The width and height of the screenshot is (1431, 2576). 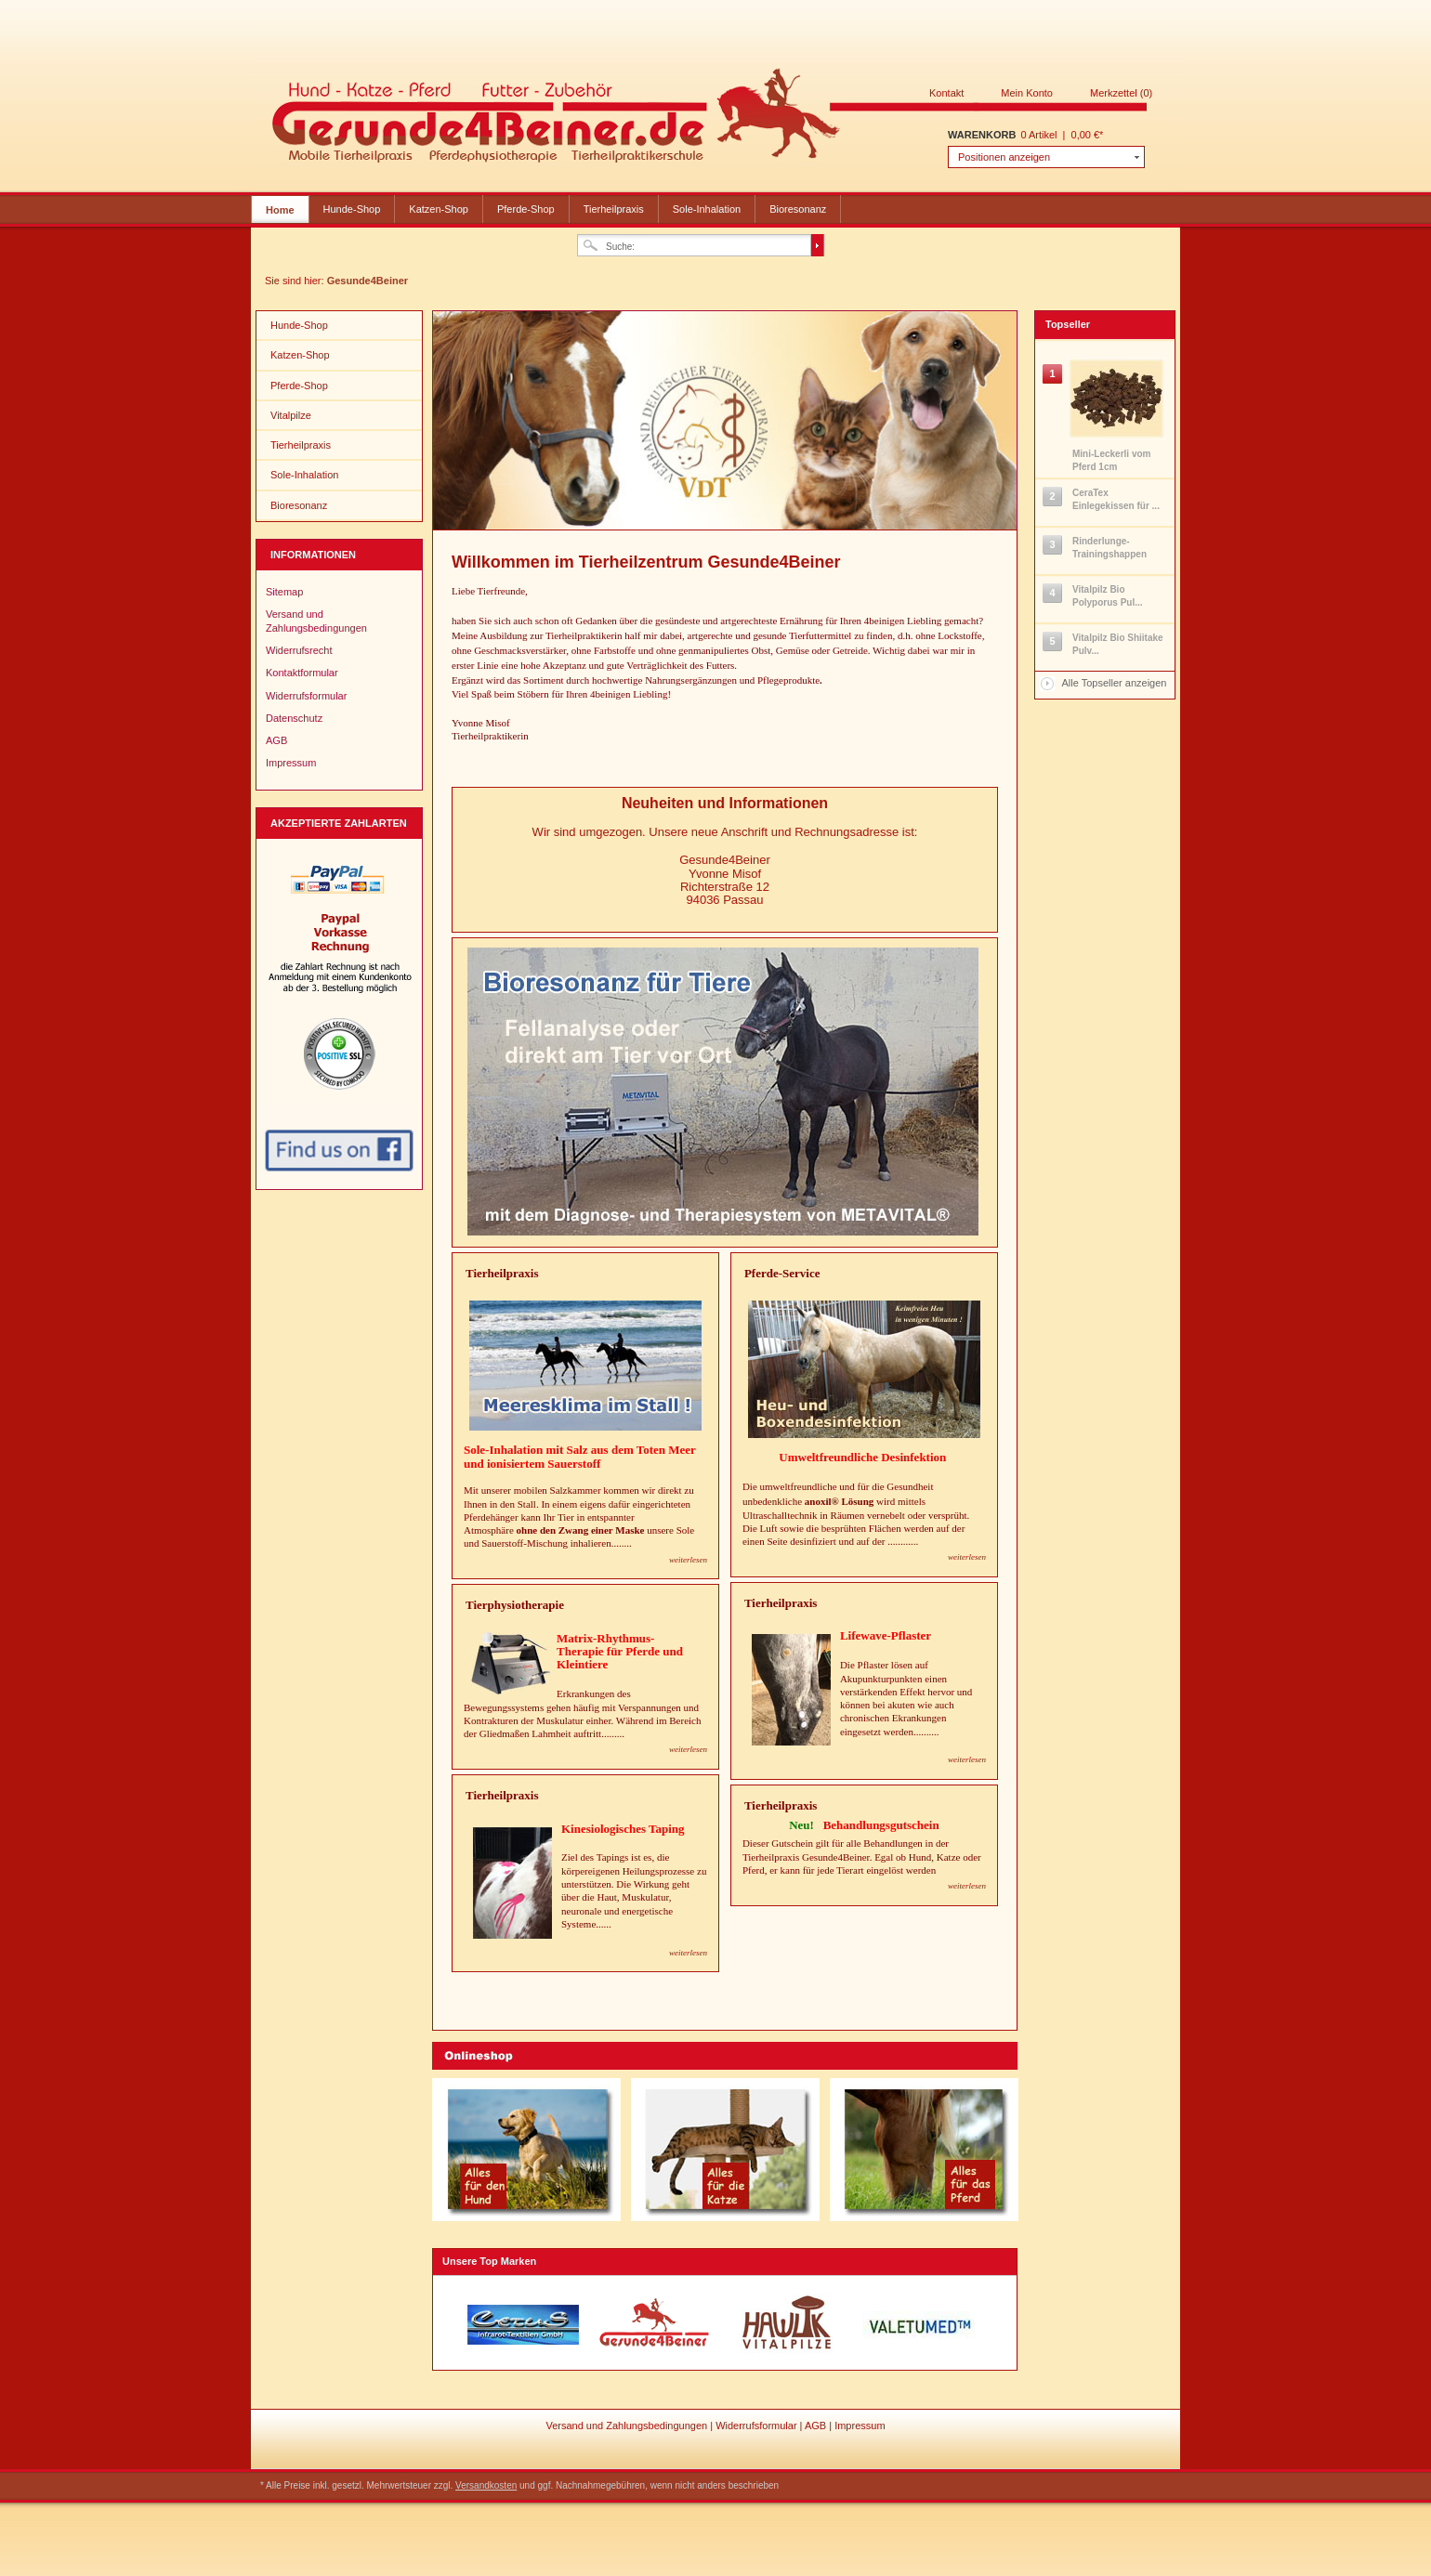 I want to click on Versandkosten, so click(x=486, y=2485).